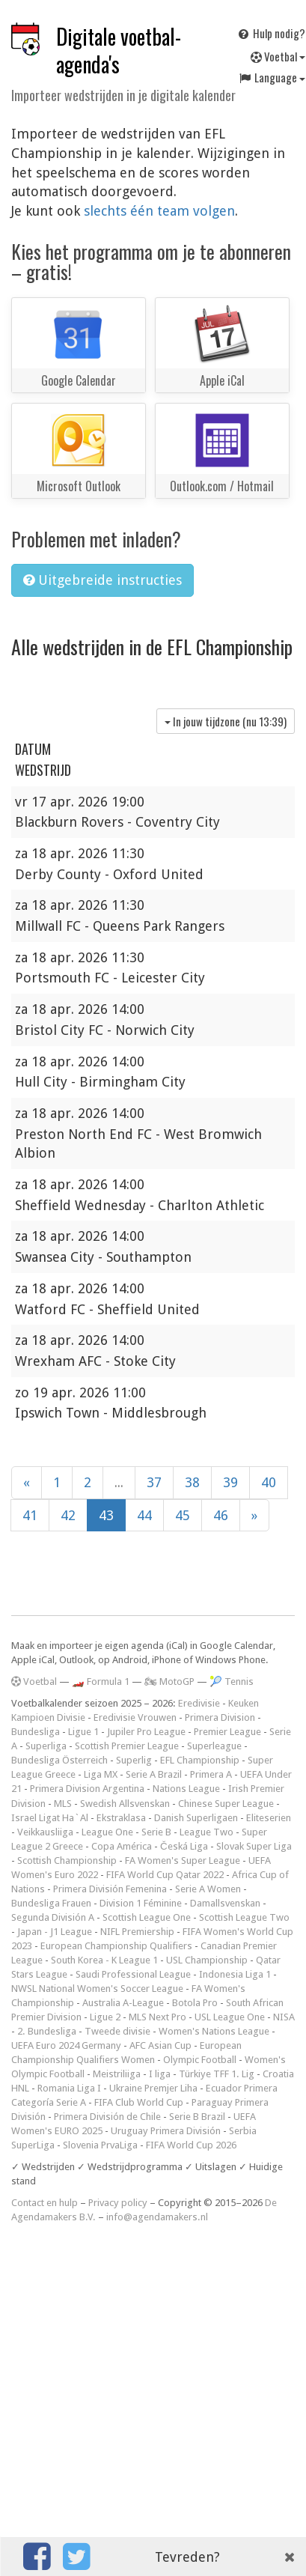 This screenshot has width=306, height=2576. I want to click on Slovak Super Liga, so click(254, 1846).